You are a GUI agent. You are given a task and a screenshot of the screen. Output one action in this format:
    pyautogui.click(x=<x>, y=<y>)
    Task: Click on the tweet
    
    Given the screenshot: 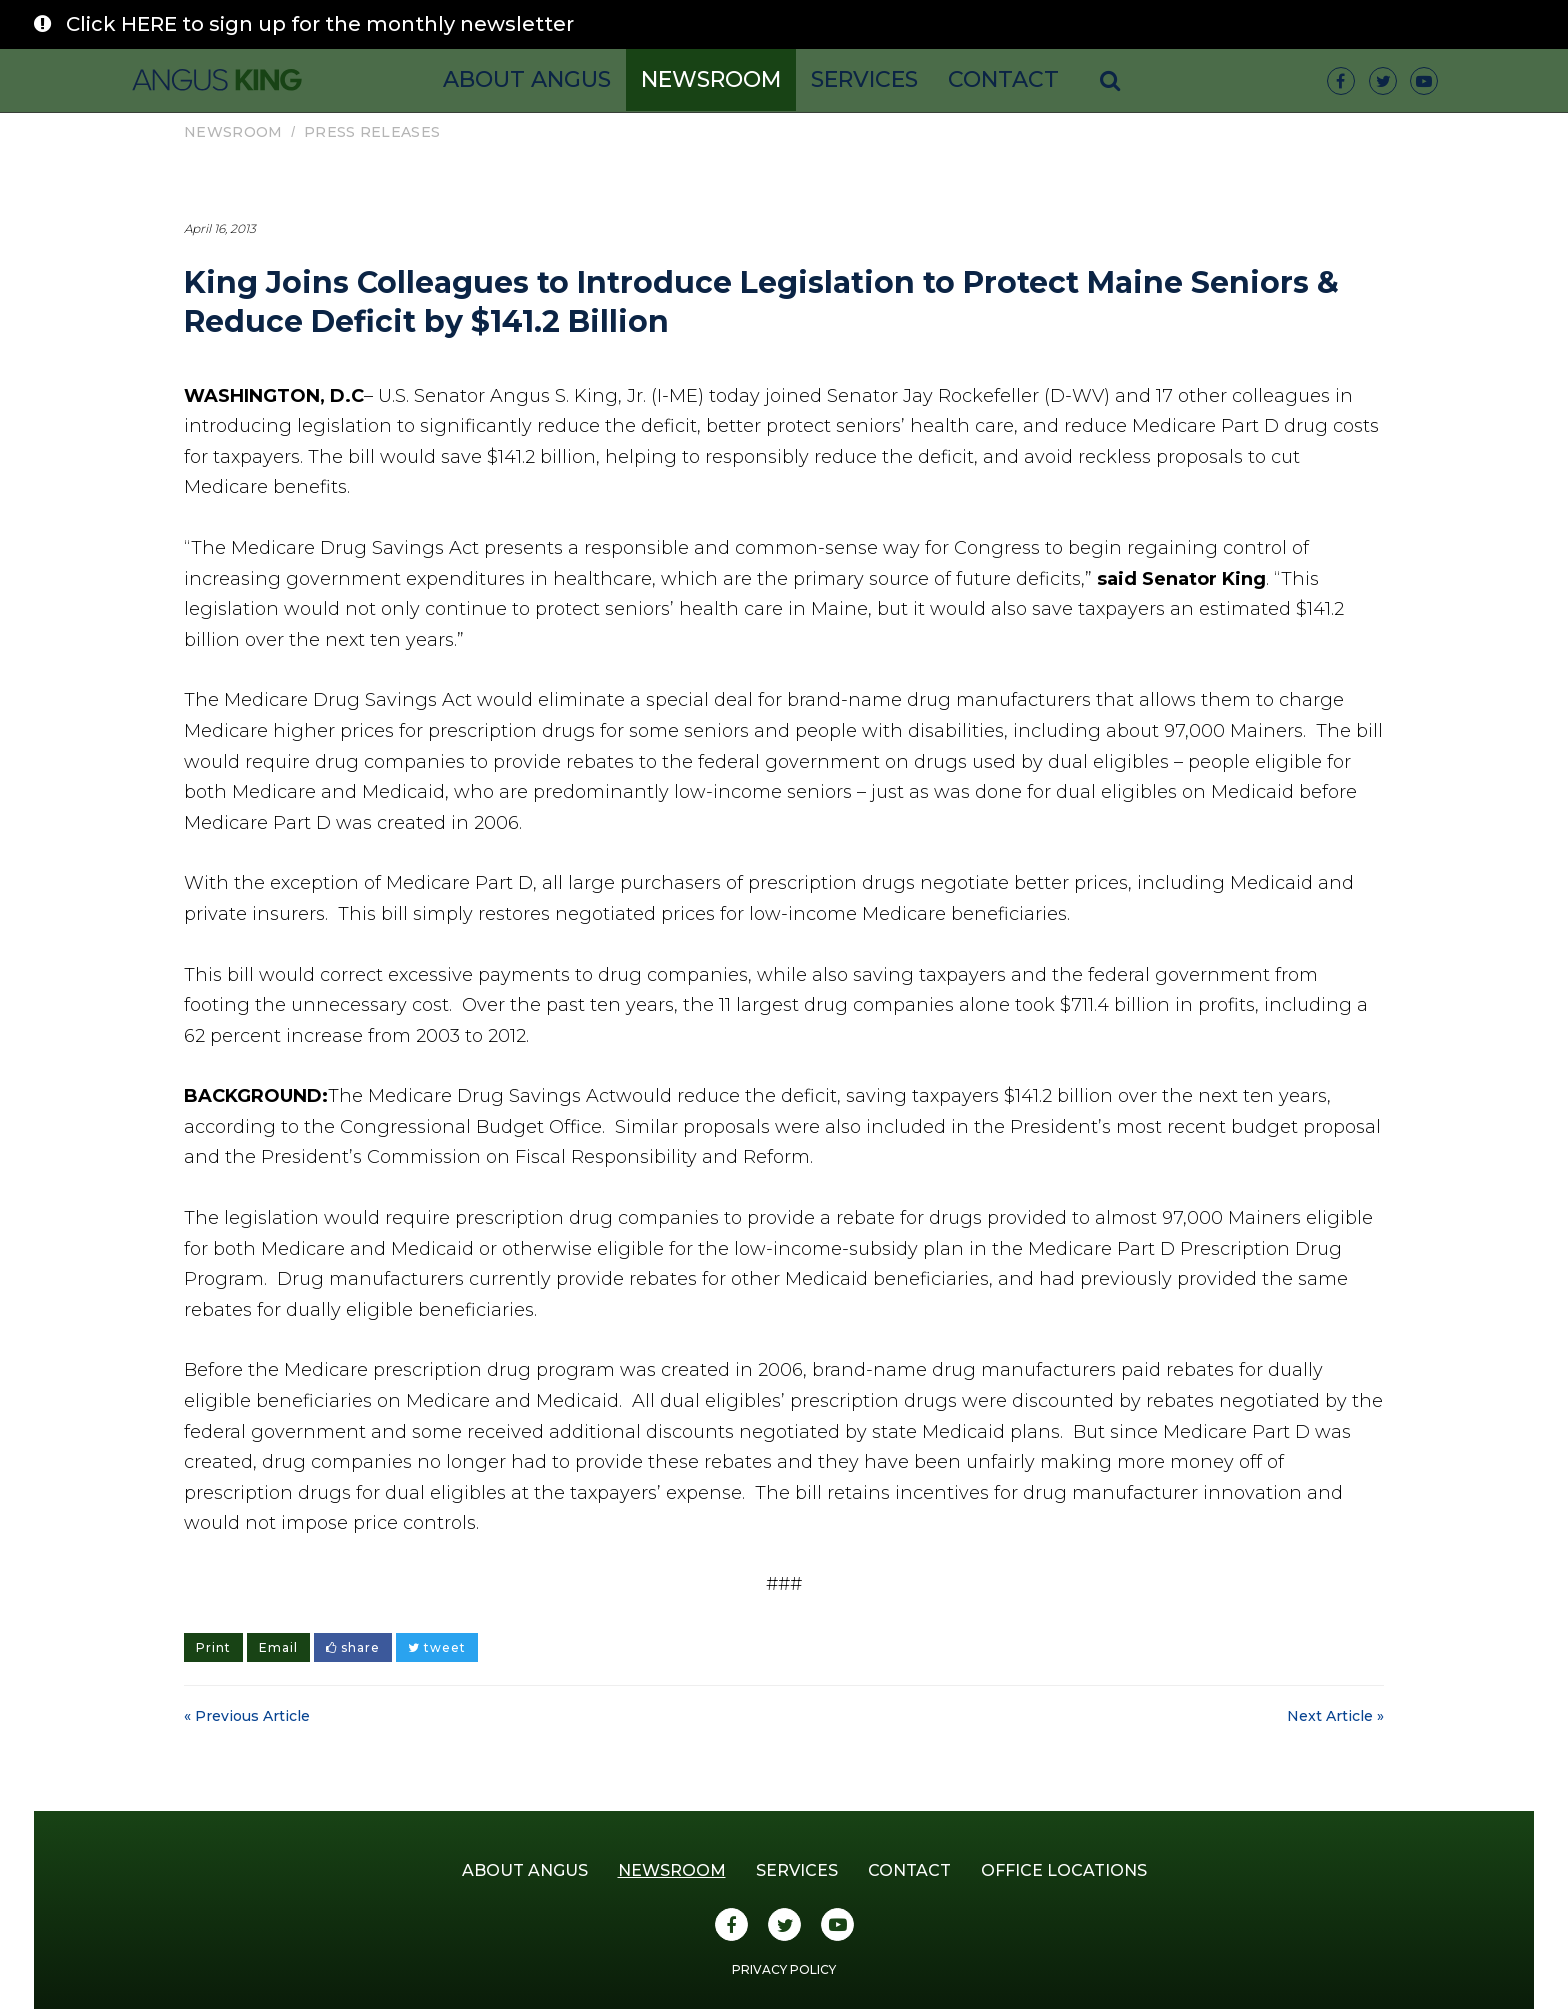 What is the action you would take?
    pyautogui.click(x=437, y=1647)
    